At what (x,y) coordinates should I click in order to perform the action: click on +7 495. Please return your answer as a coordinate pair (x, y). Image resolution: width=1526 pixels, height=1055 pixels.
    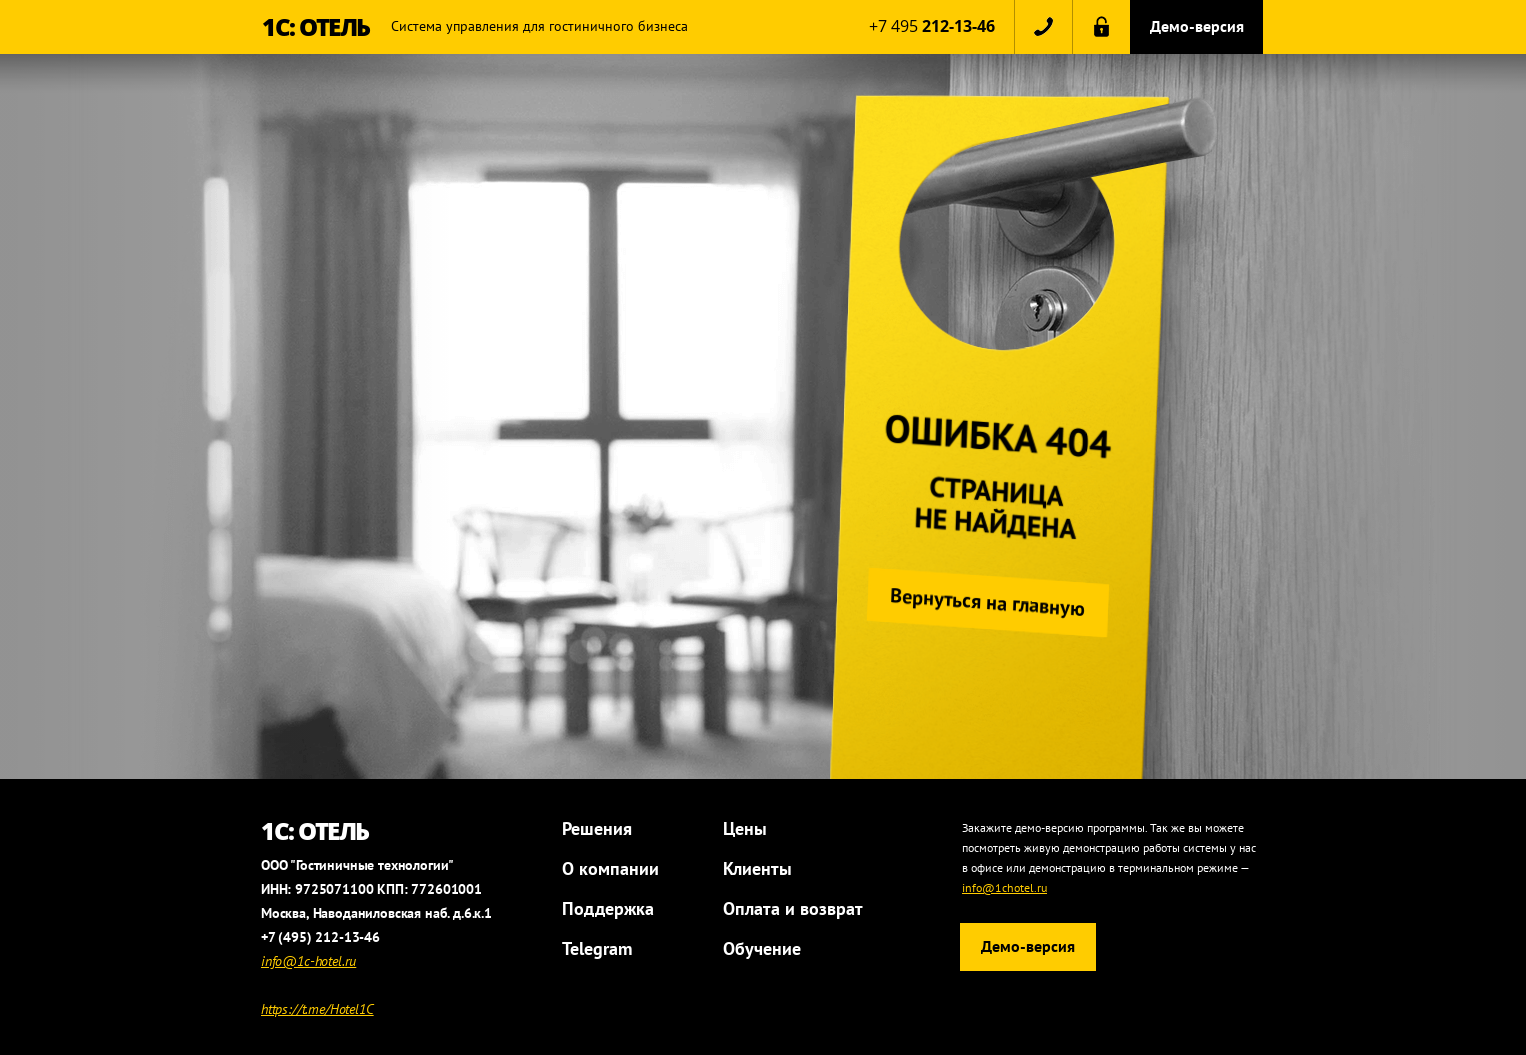
    Looking at the image, I should click on (932, 26).